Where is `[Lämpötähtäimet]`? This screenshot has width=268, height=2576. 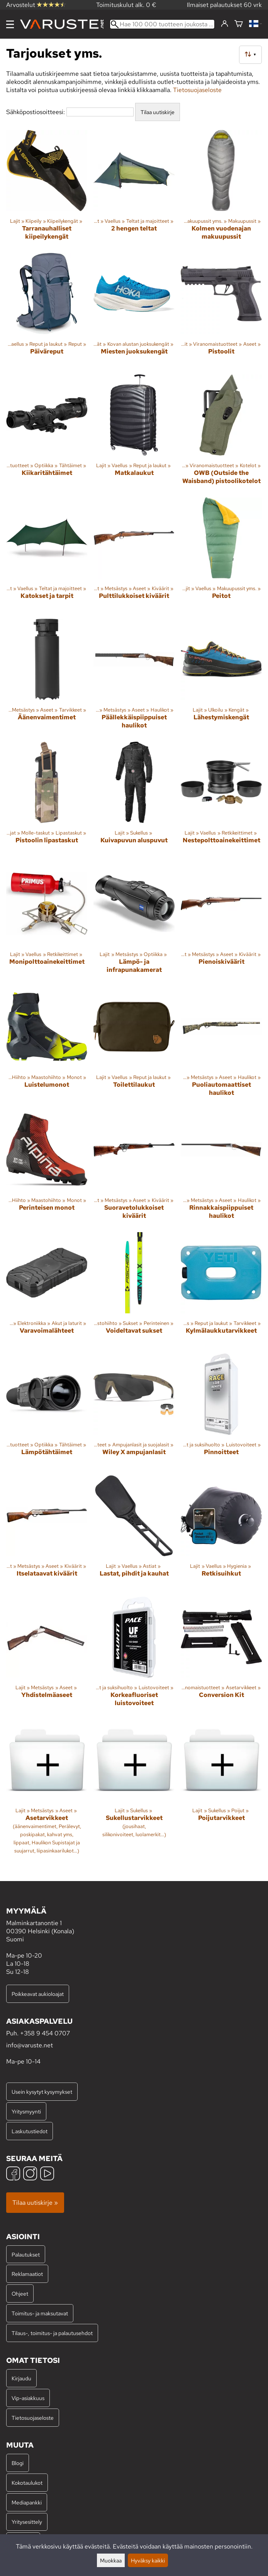 [Lämpötähtäimet] is located at coordinates (46, 1411).